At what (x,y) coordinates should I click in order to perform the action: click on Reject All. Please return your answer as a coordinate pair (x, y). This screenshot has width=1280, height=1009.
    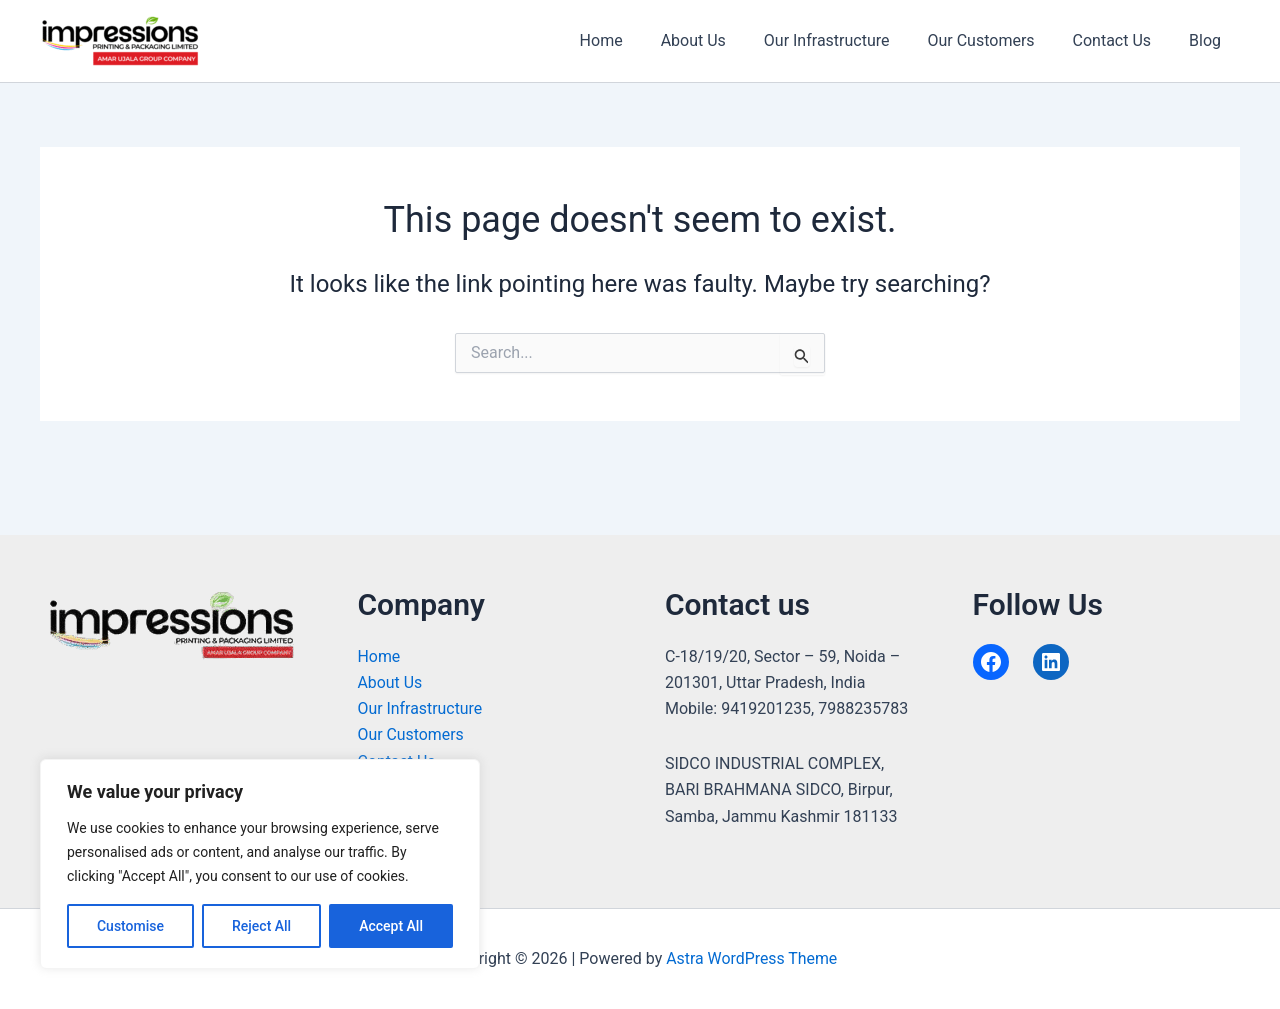
    Looking at the image, I should click on (261, 926).